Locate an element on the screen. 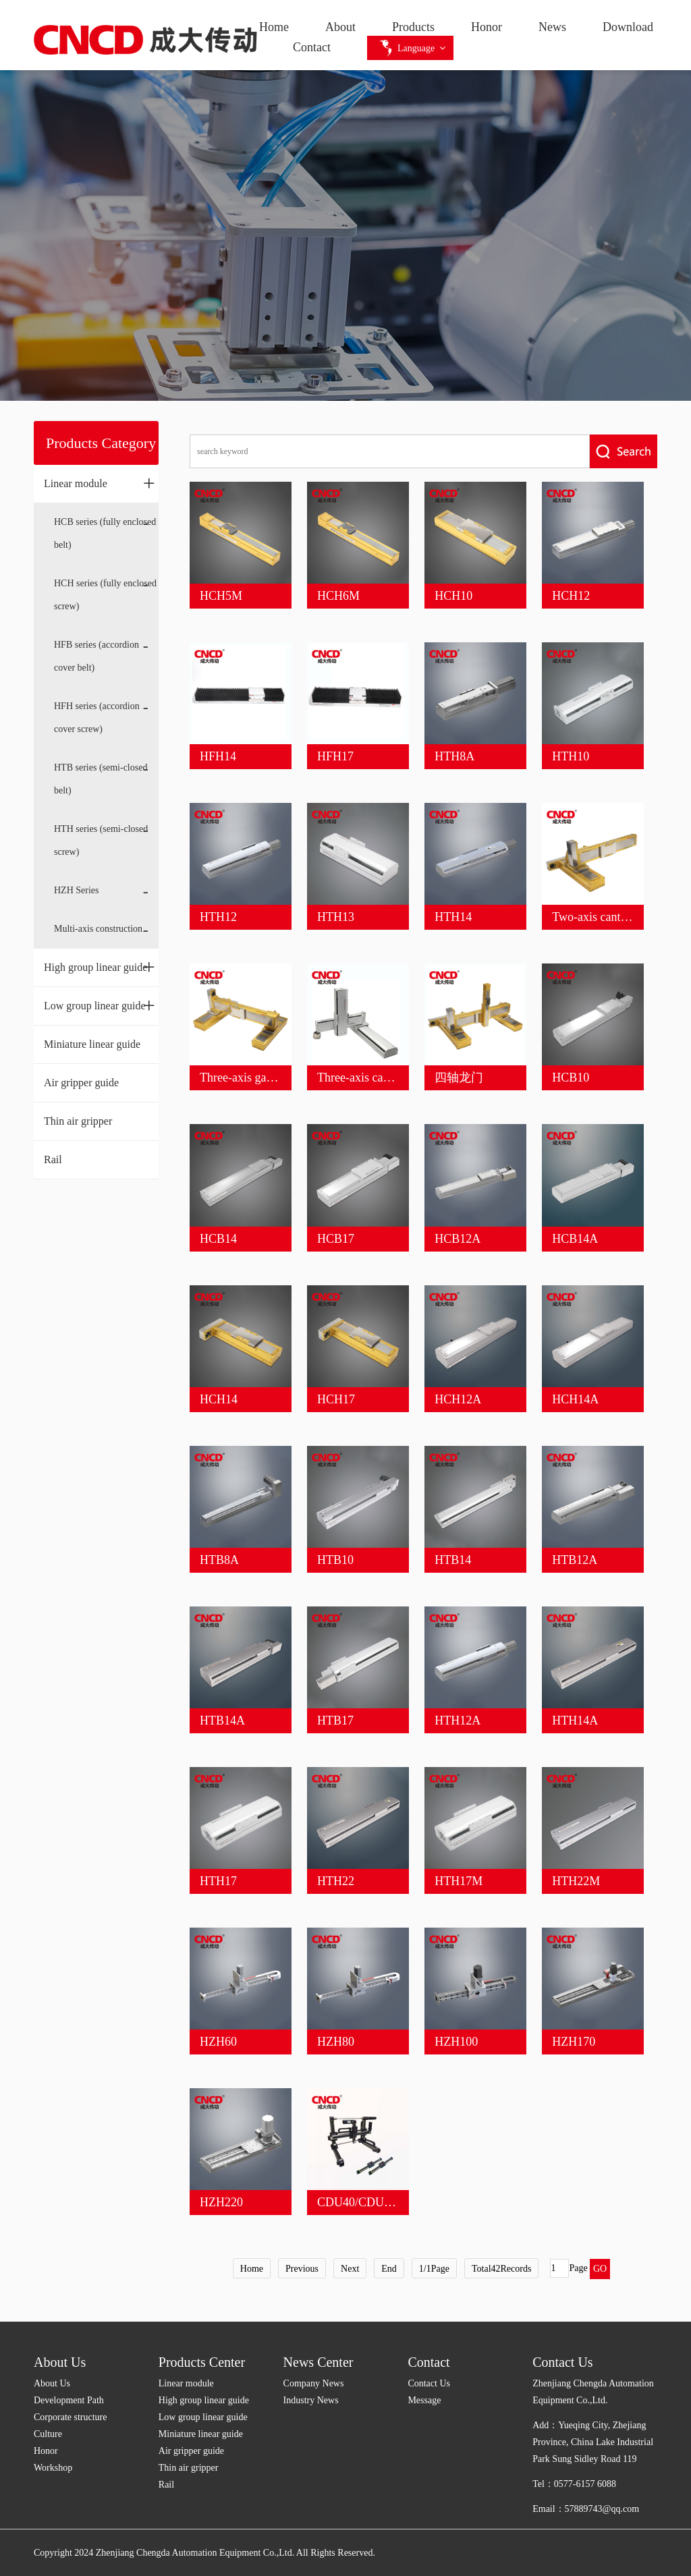  Low group linear guide is located at coordinates (99, 1005).